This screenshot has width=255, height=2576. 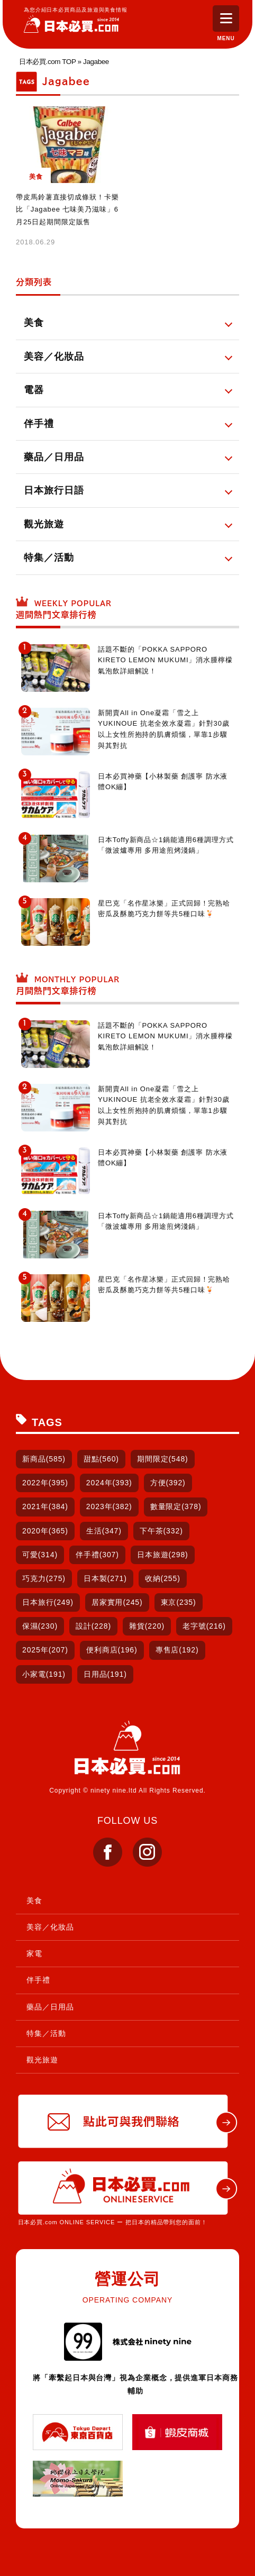 What do you see at coordinates (162, 1578) in the screenshot?
I see `收納(255)` at bounding box center [162, 1578].